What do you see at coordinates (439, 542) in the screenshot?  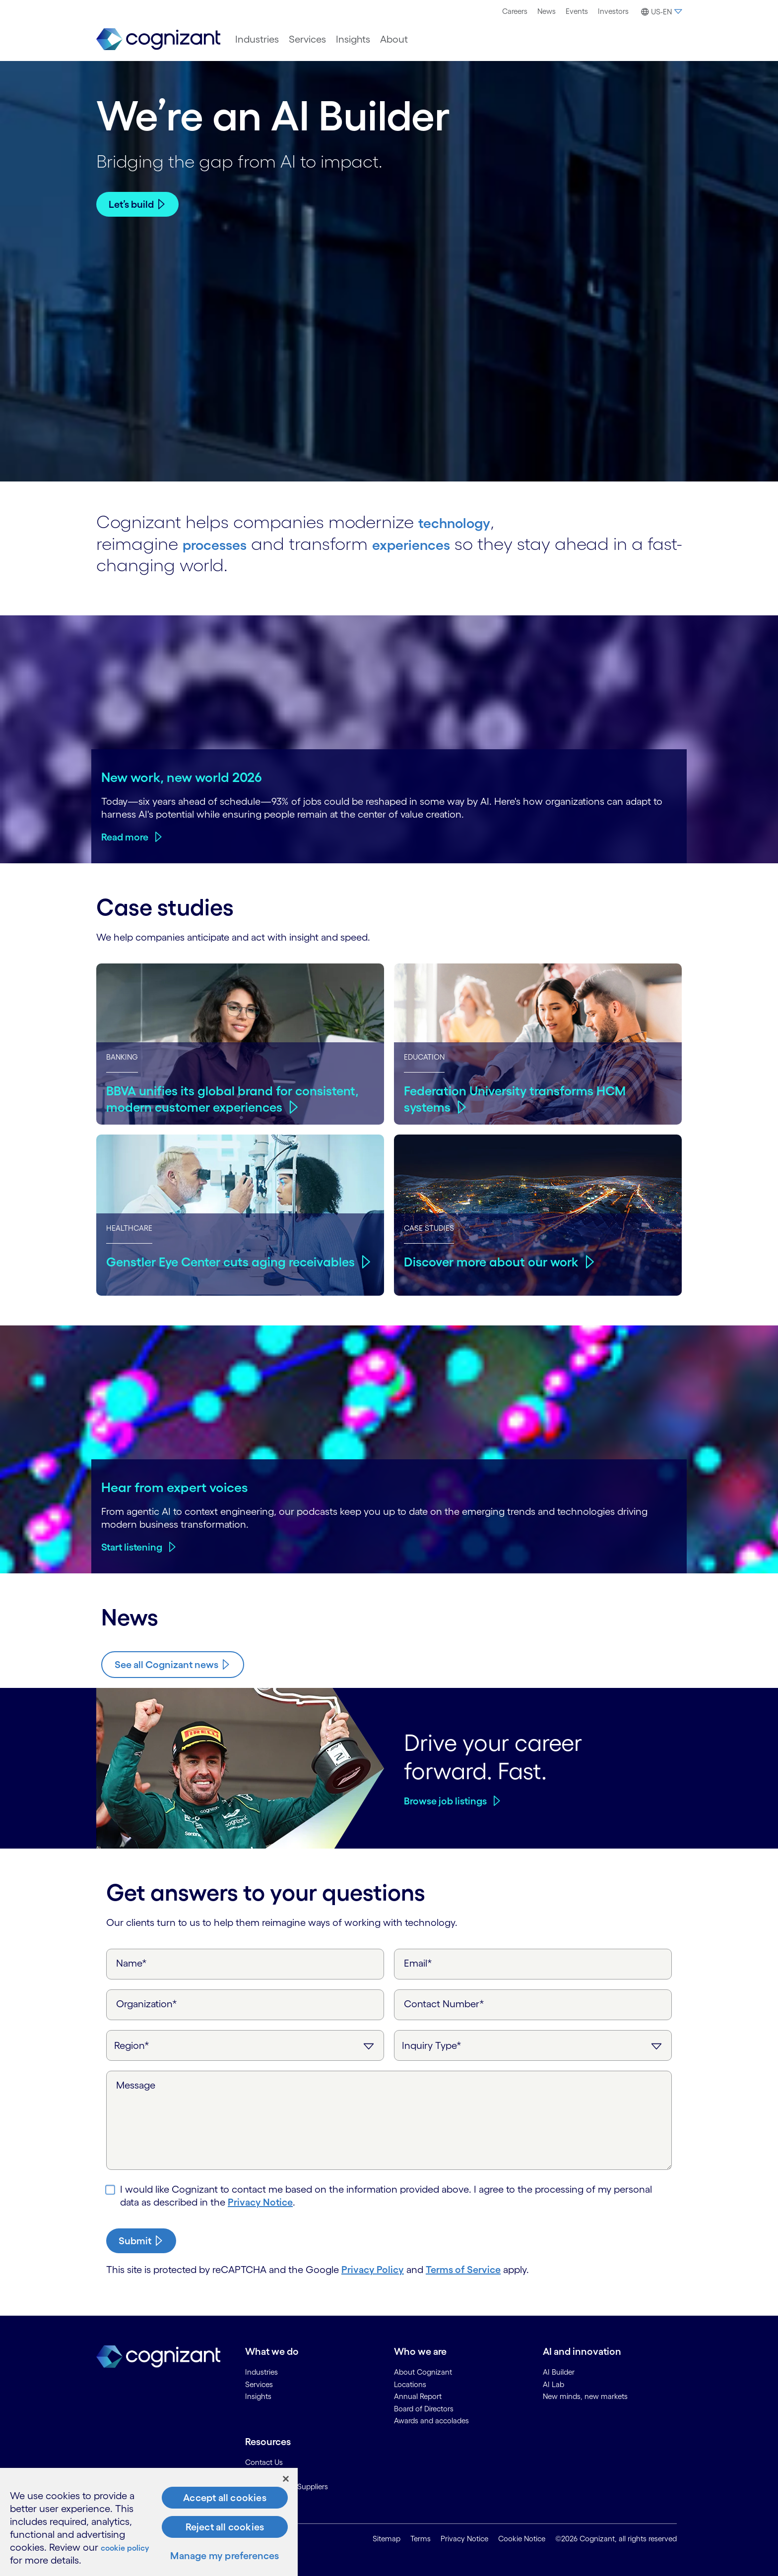 I see `experiences` at bounding box center [439, 542].